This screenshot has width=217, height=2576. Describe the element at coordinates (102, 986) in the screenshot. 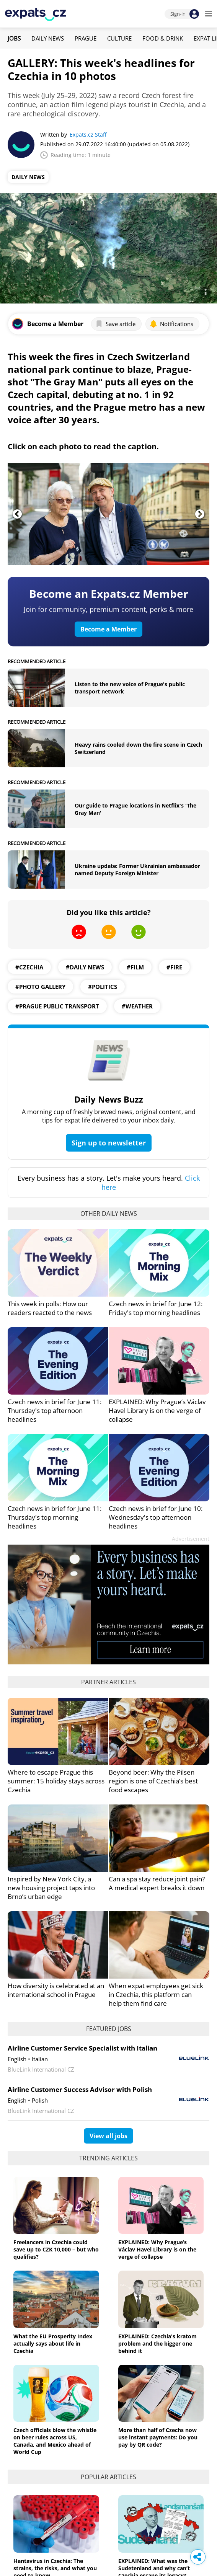

I see `#politics` at that location.